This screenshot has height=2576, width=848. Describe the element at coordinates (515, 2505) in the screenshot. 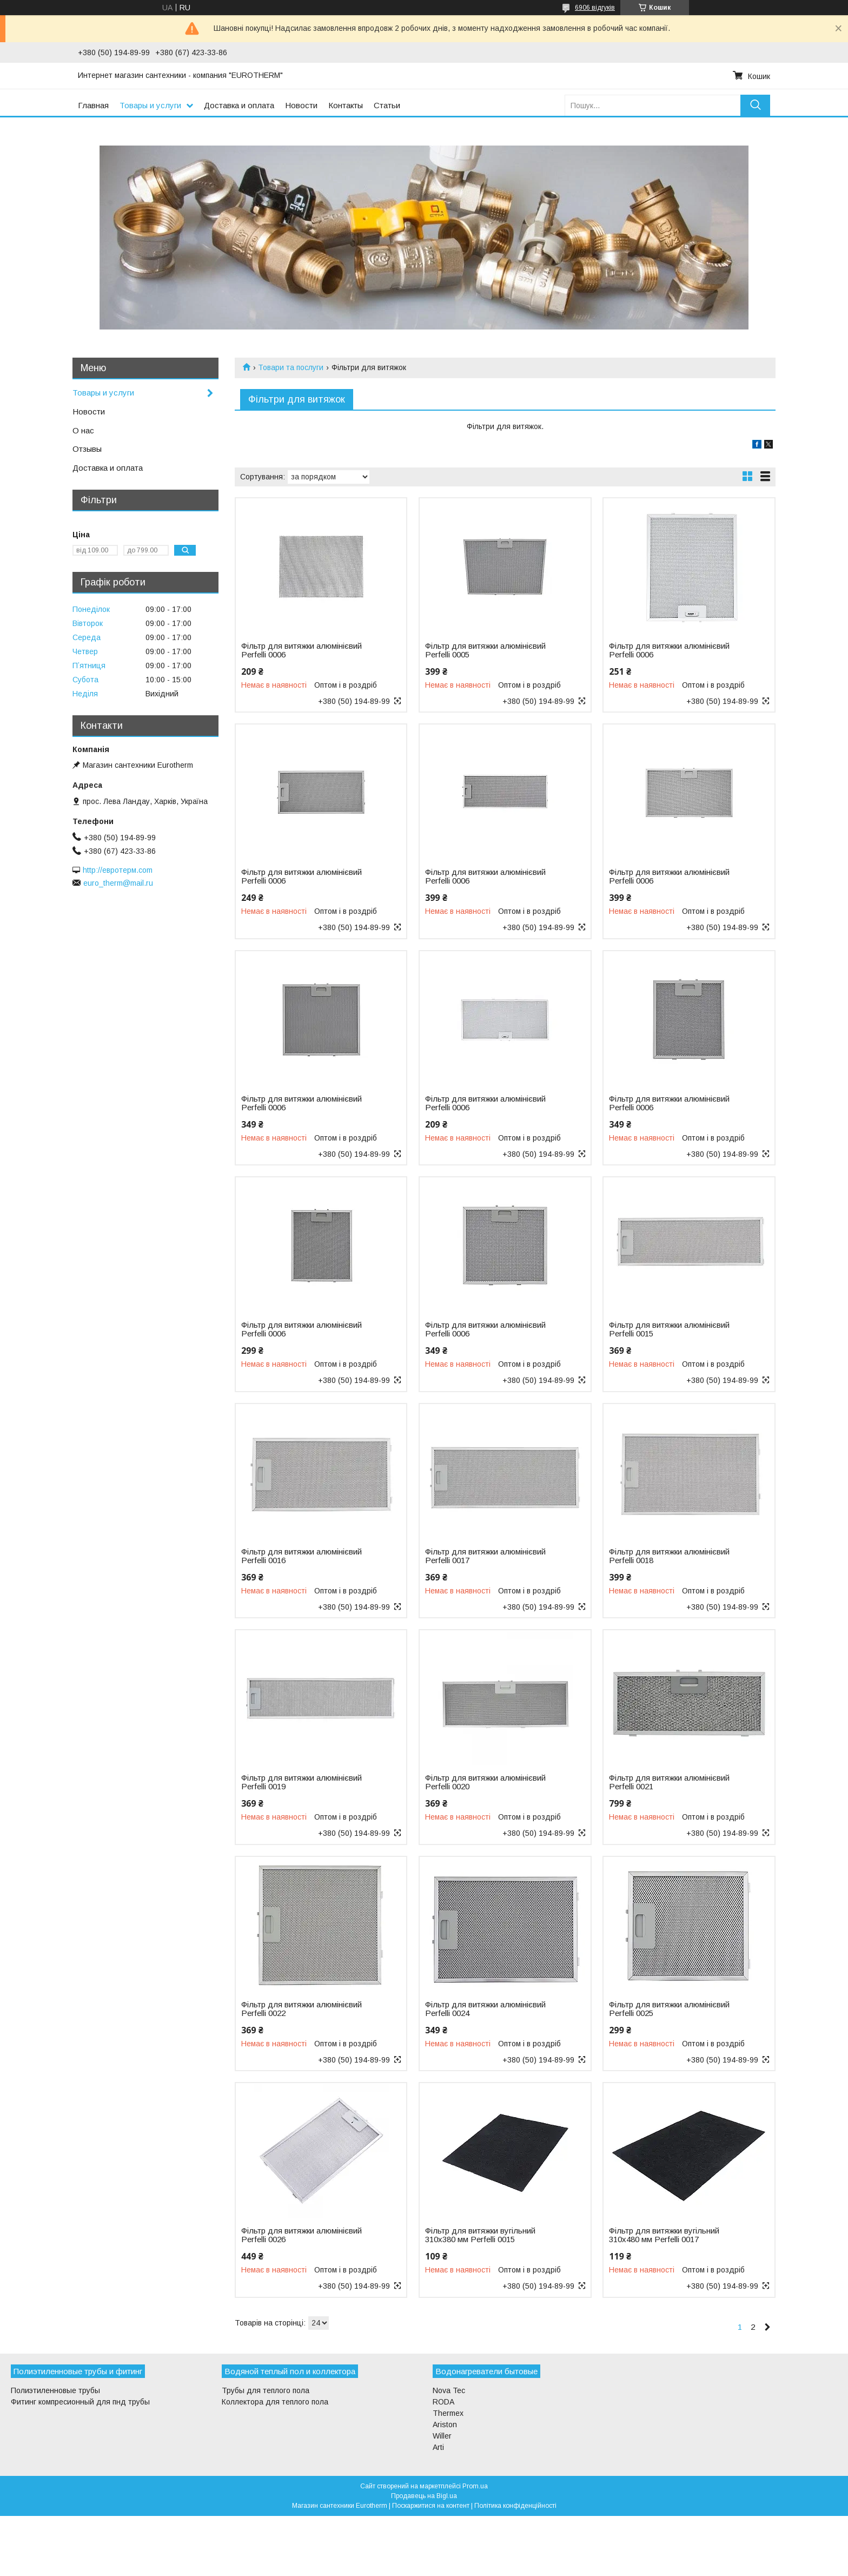

I see `Політика конфіденційності` at that location.